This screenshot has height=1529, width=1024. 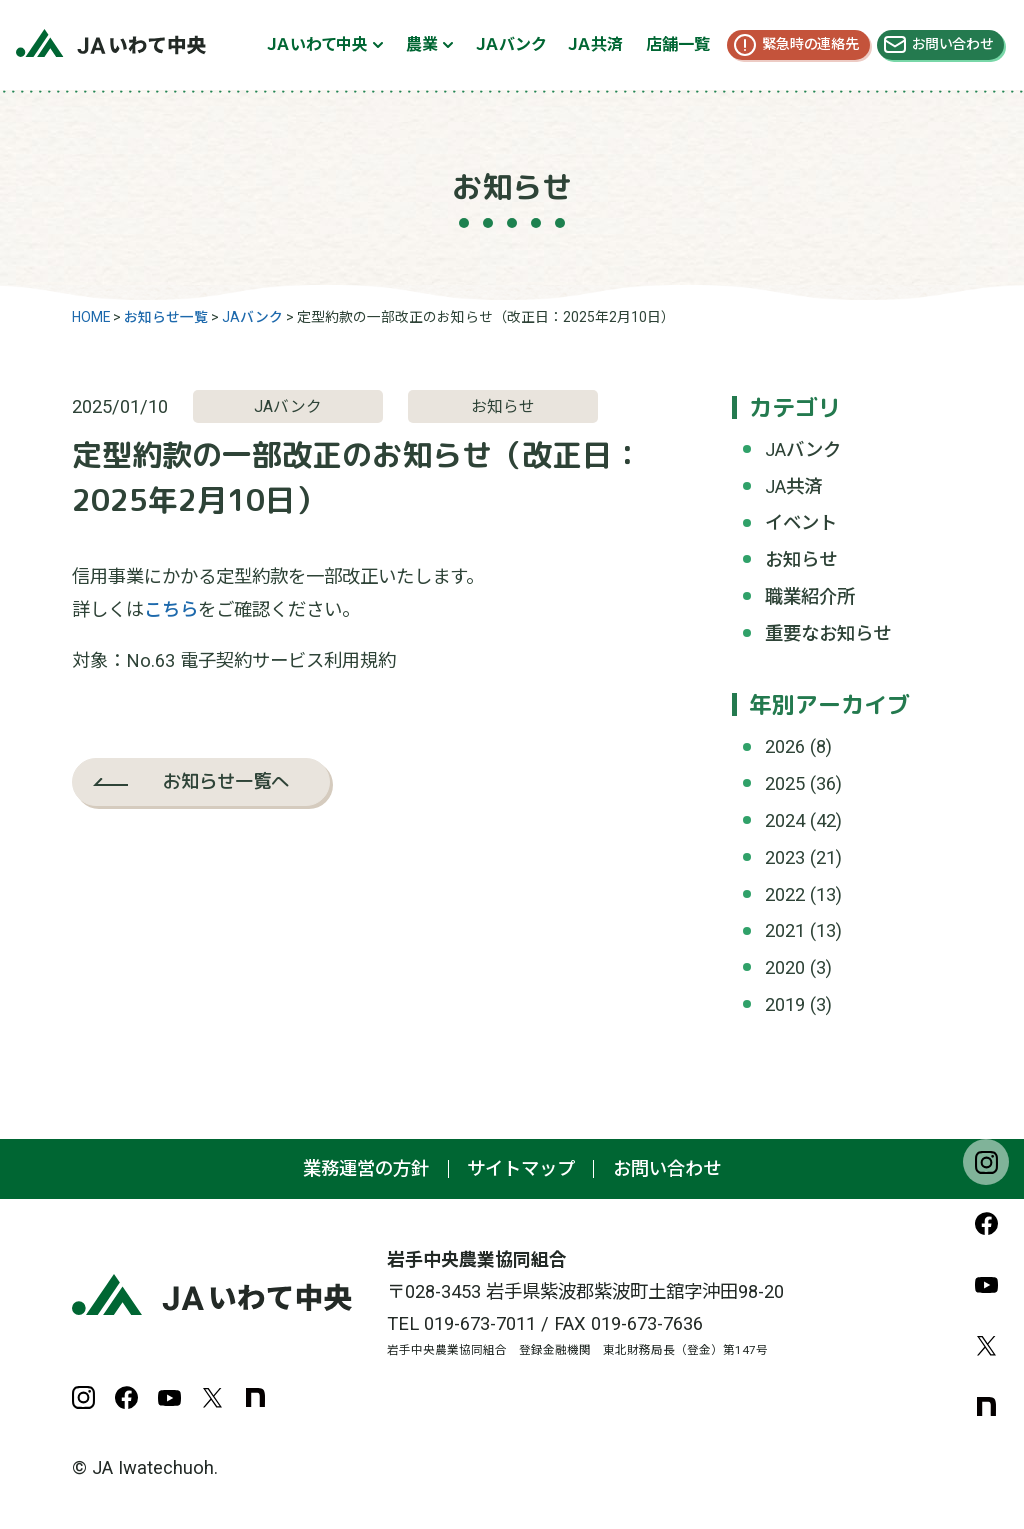 What do you see at coordinates (785, 930) in the screenshot?
I see `2021` at bounding box center [785, 930].